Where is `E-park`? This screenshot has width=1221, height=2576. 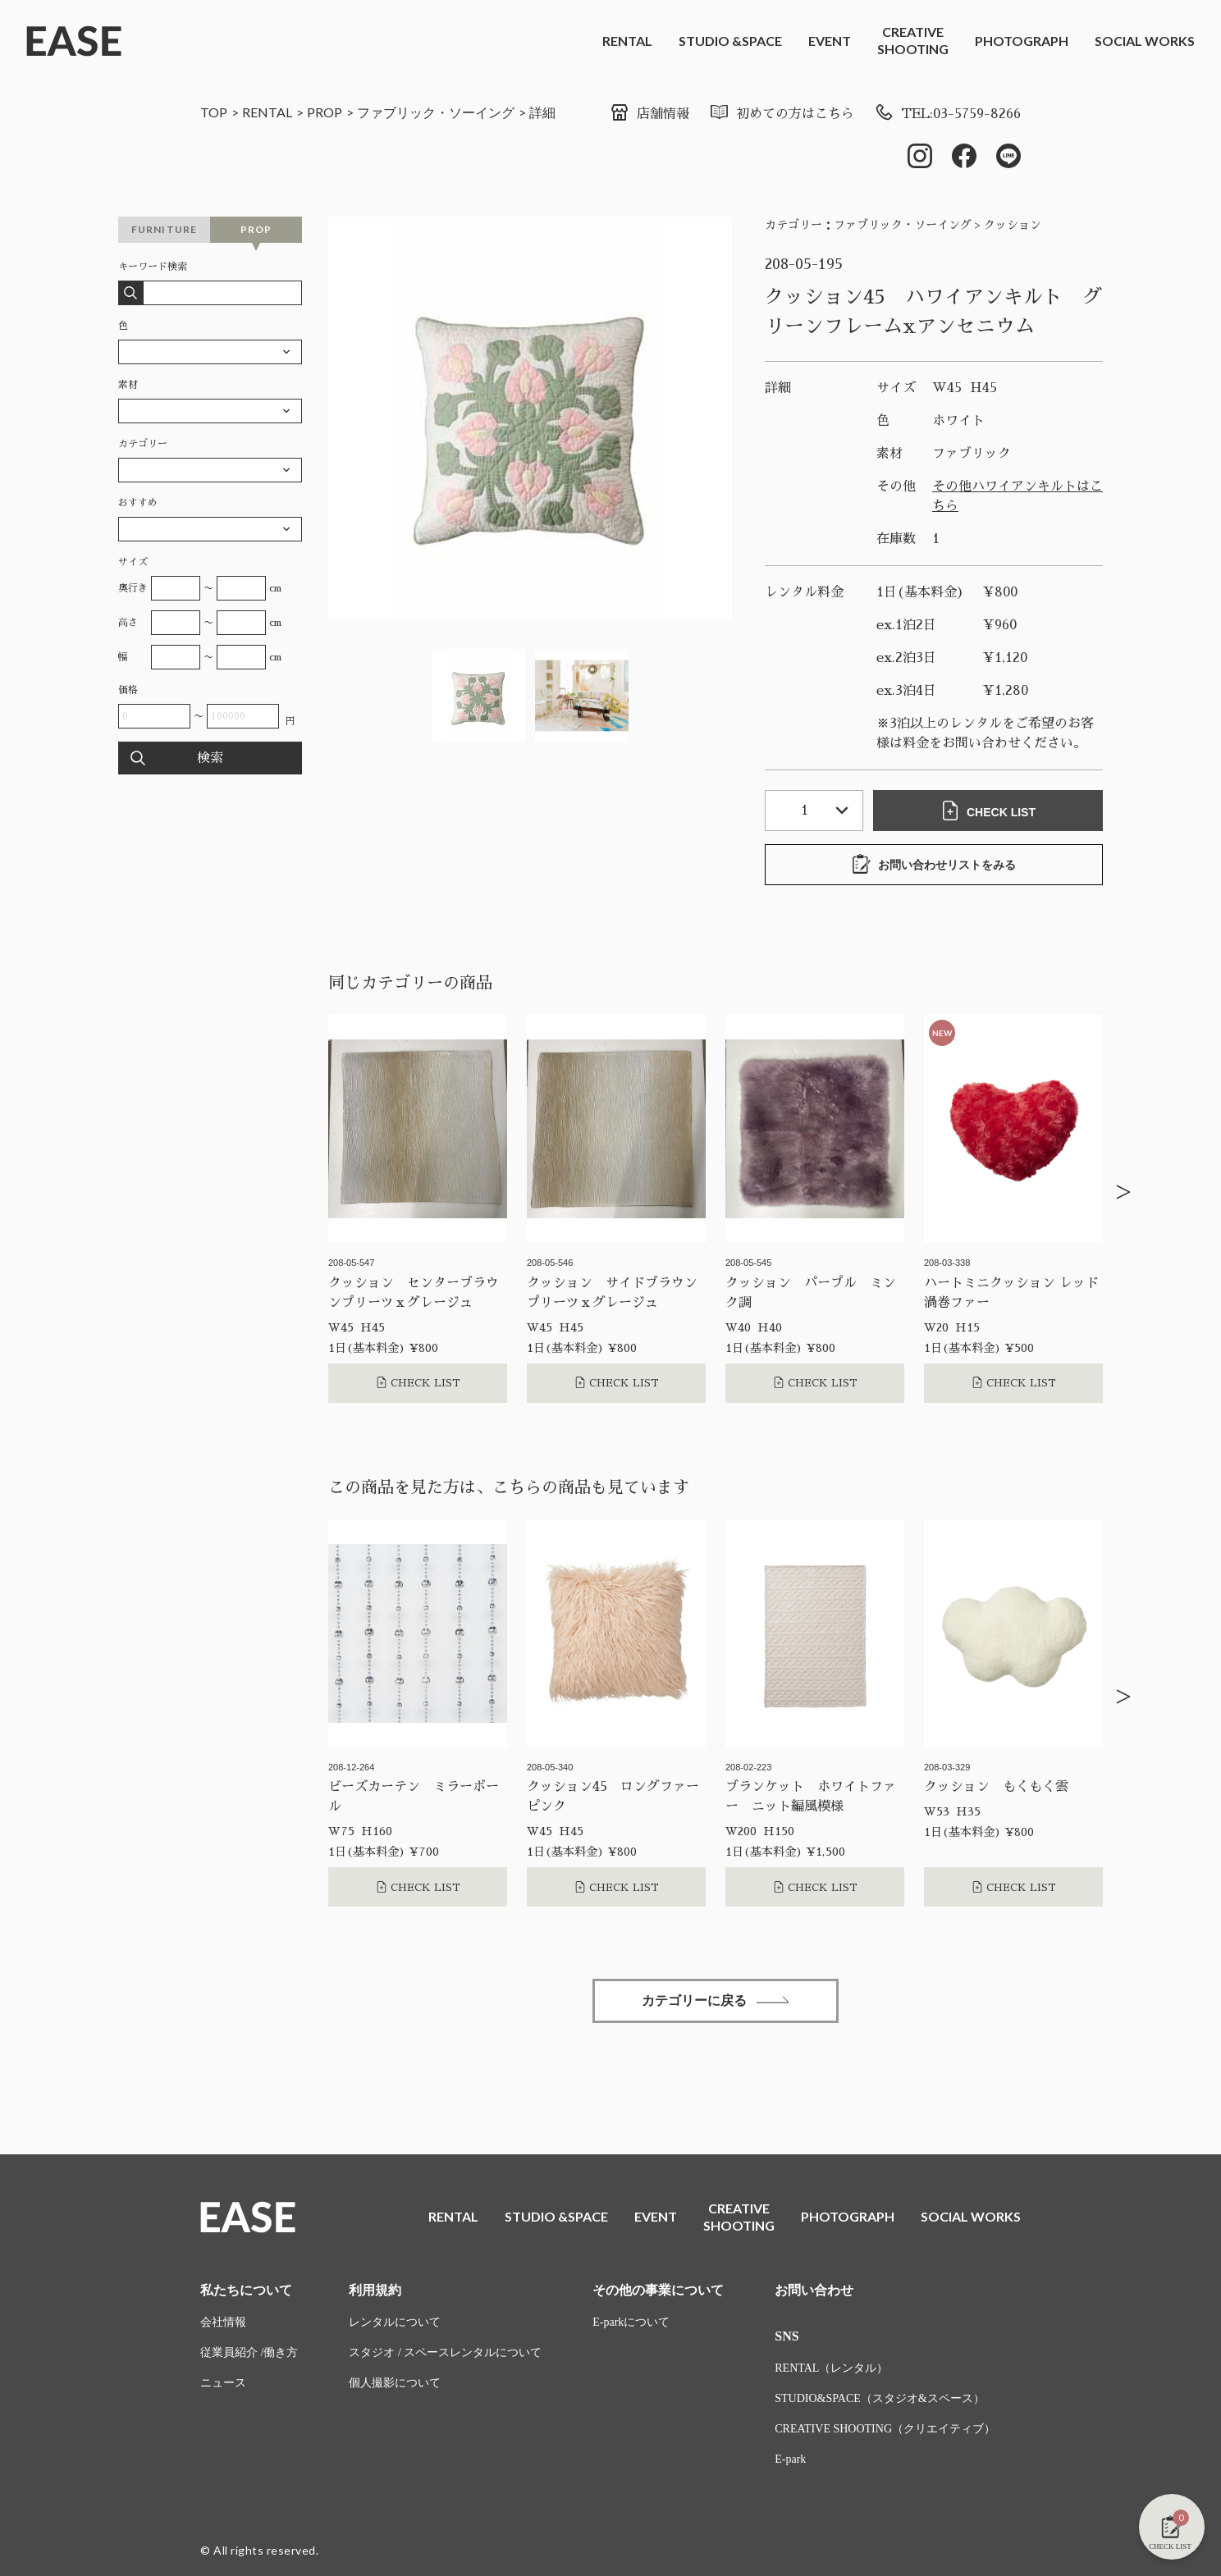
E-park is located at coordinates (790, 2459).